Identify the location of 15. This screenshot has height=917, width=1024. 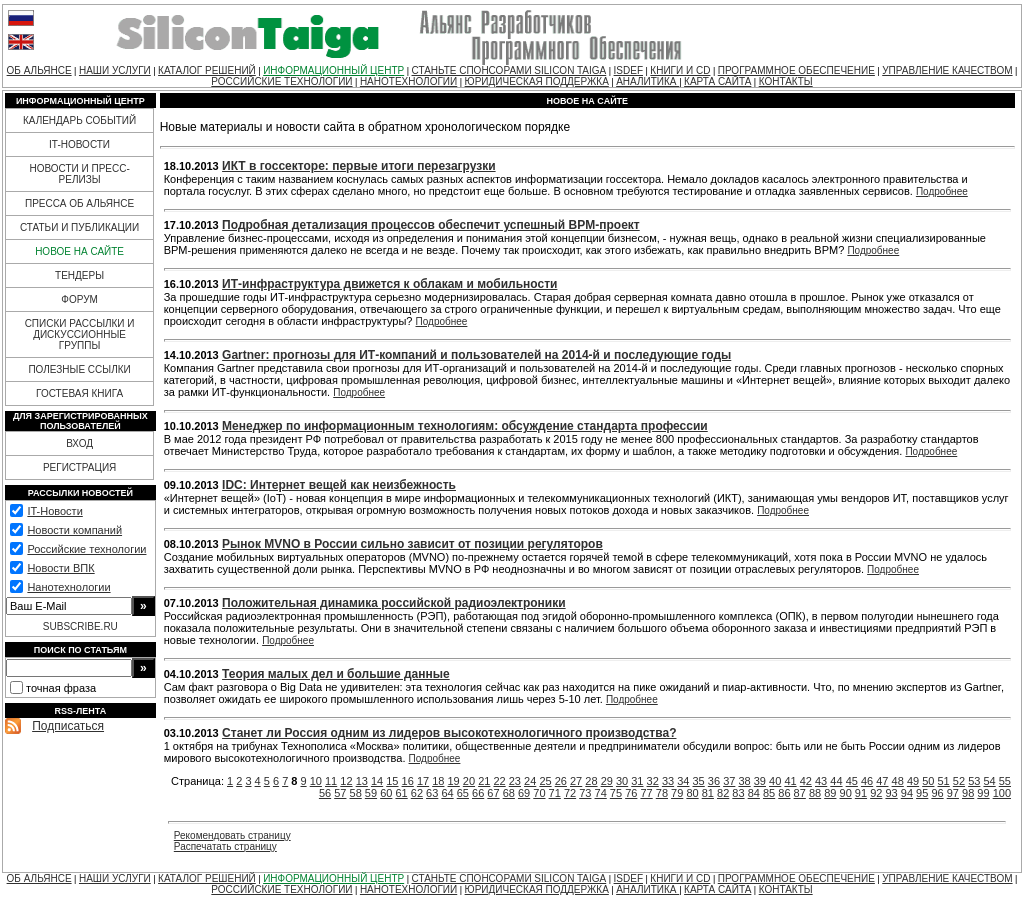
(392, 781).